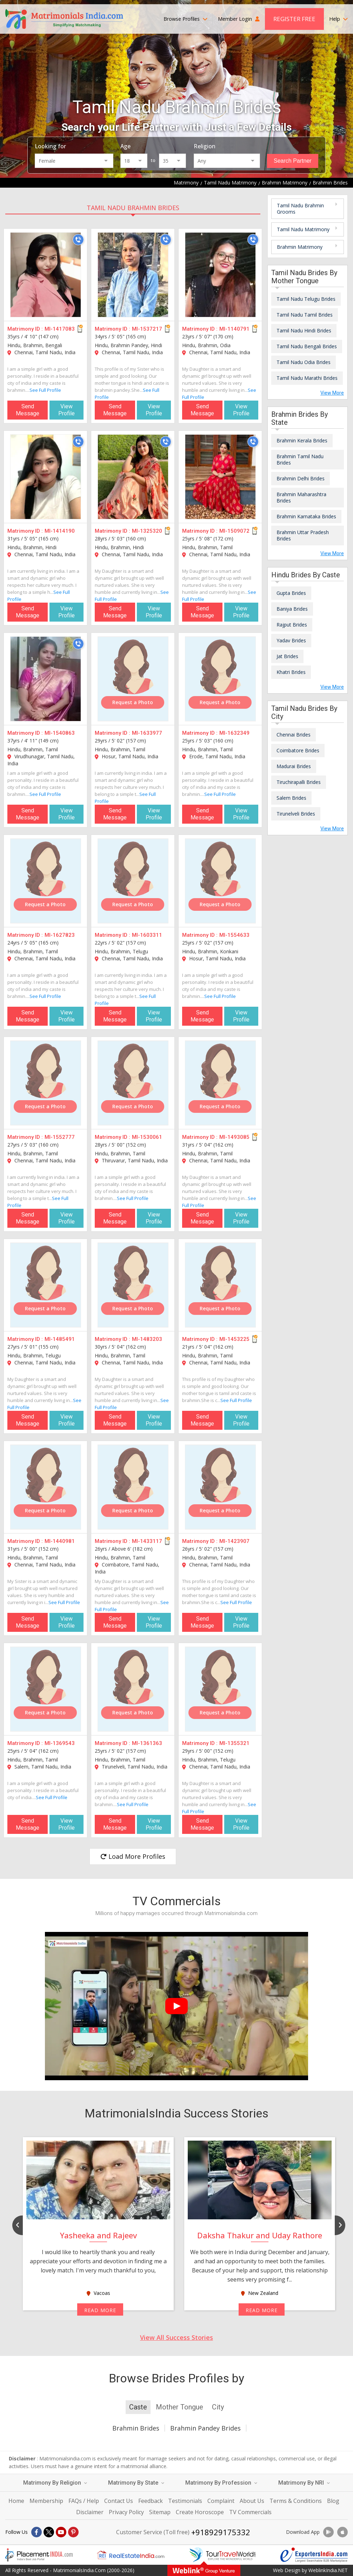 Image resolution: width=353 pixels, height=2576 pixels. Describe the element at coordinates (306, 299) in the screenshot. I see `Tamil Nadu Telugu Brides` at that location.